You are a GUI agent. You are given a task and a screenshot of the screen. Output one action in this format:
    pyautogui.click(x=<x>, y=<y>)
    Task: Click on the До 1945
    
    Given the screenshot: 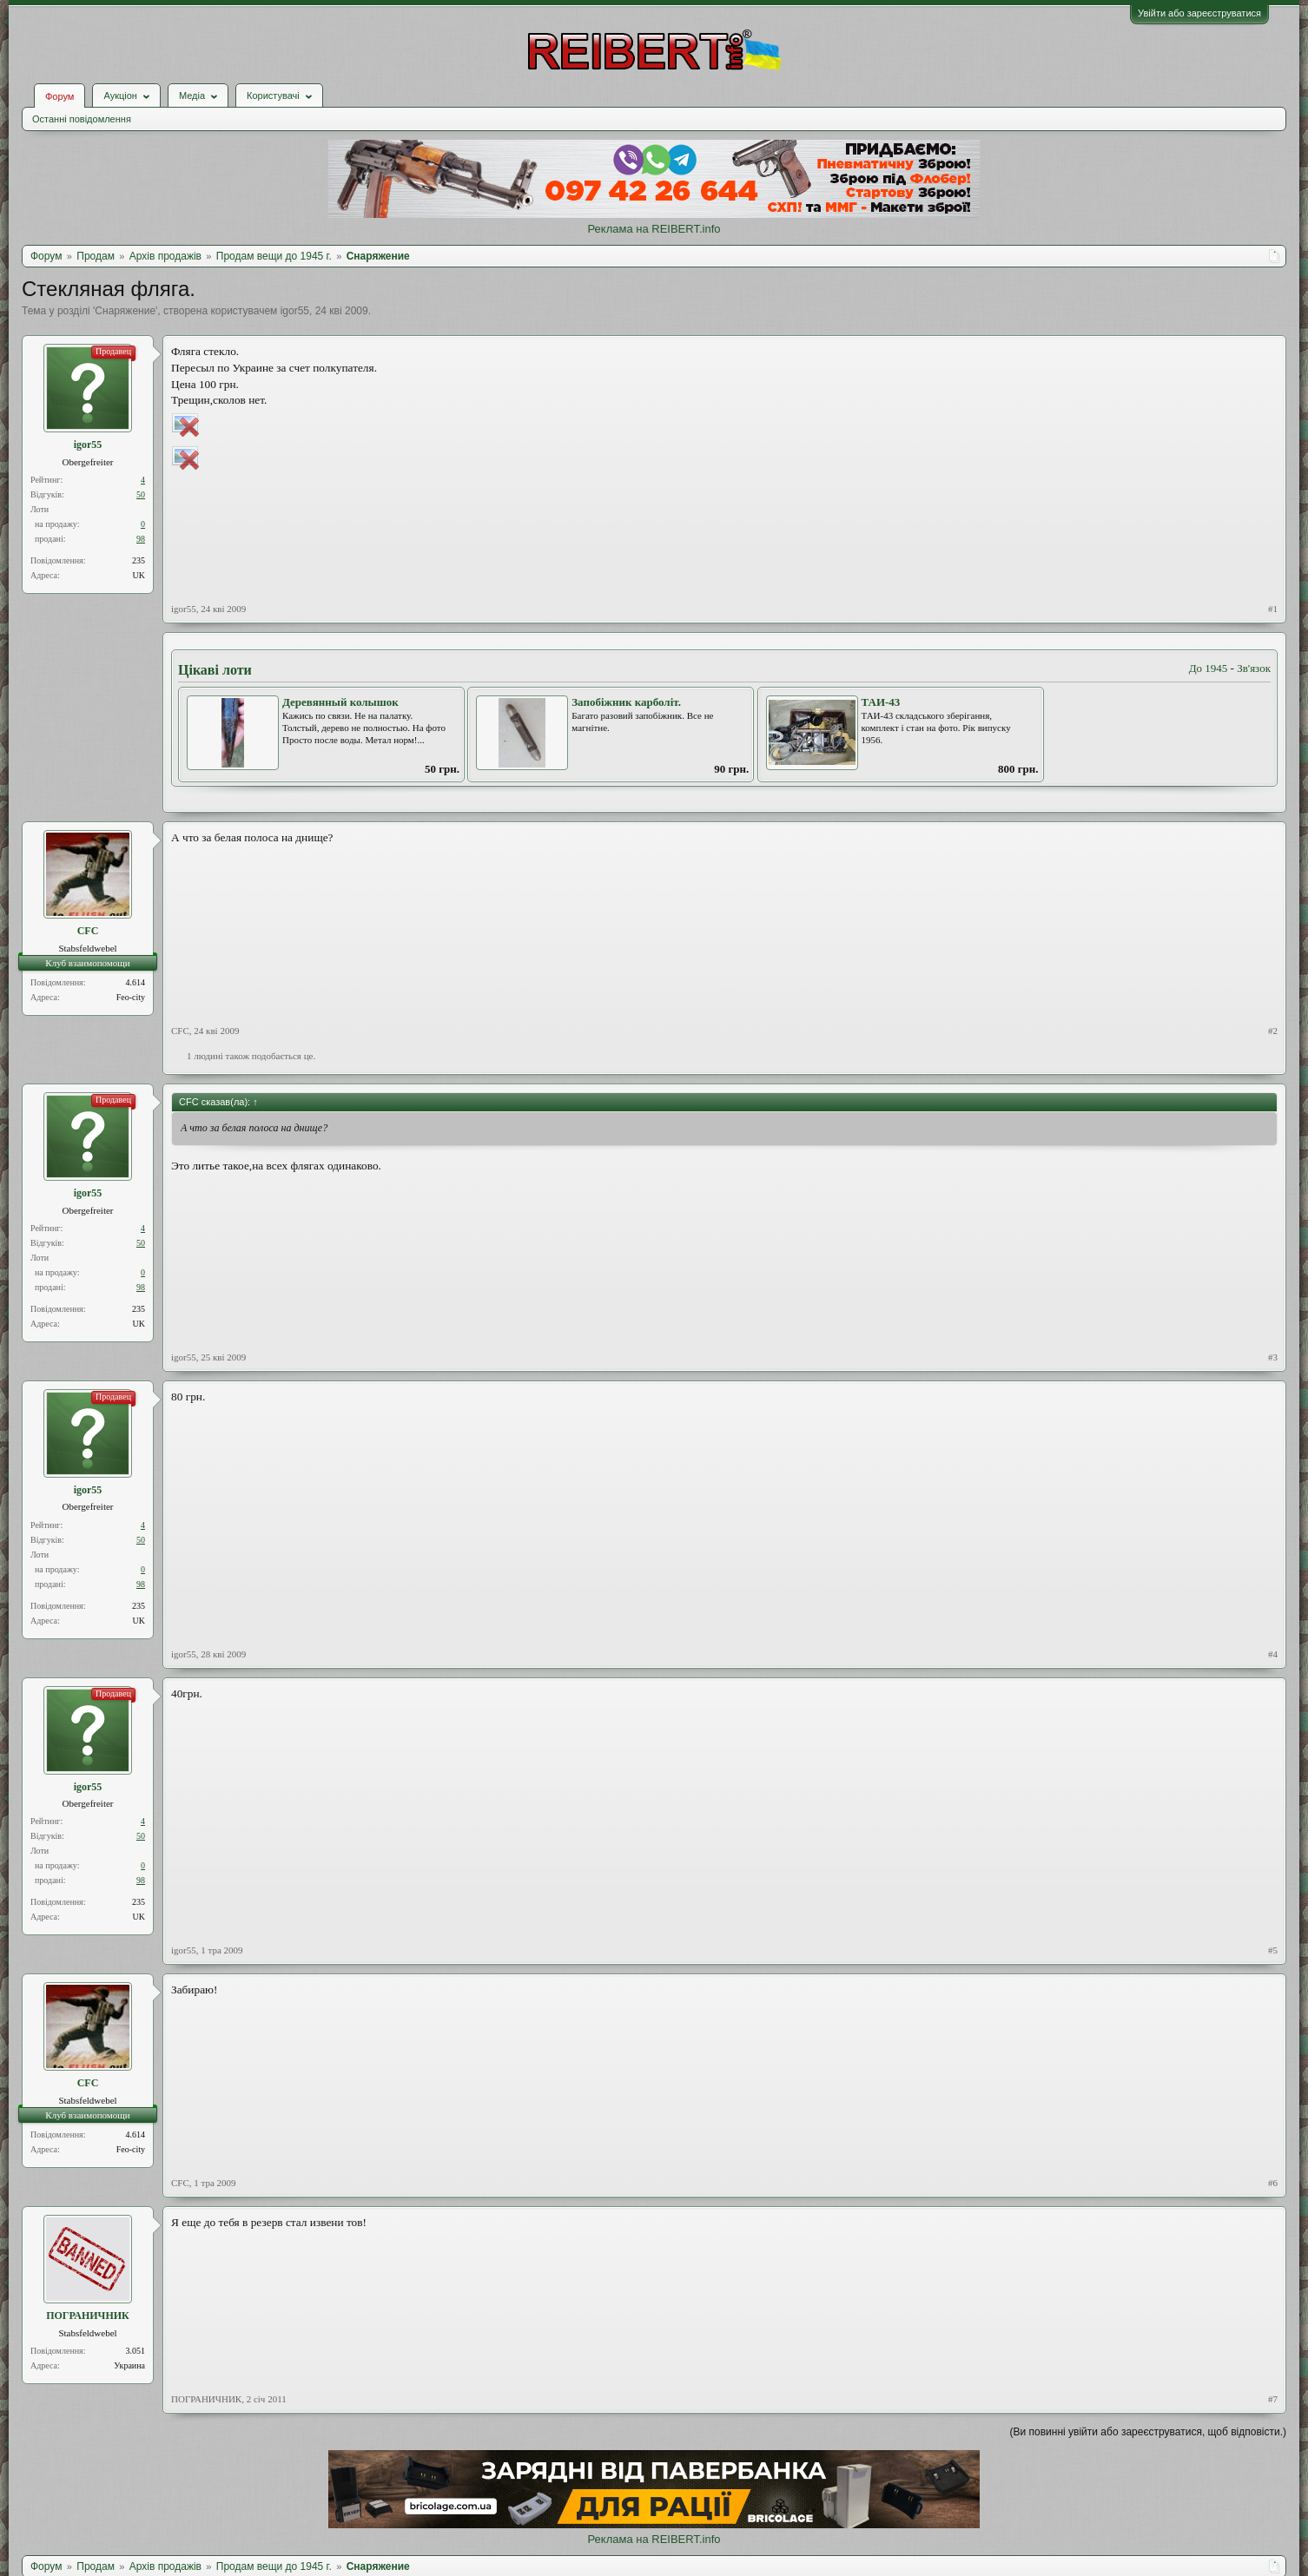 What is the action you would take?
    pyautogui.click(x=1208, y=668)
    